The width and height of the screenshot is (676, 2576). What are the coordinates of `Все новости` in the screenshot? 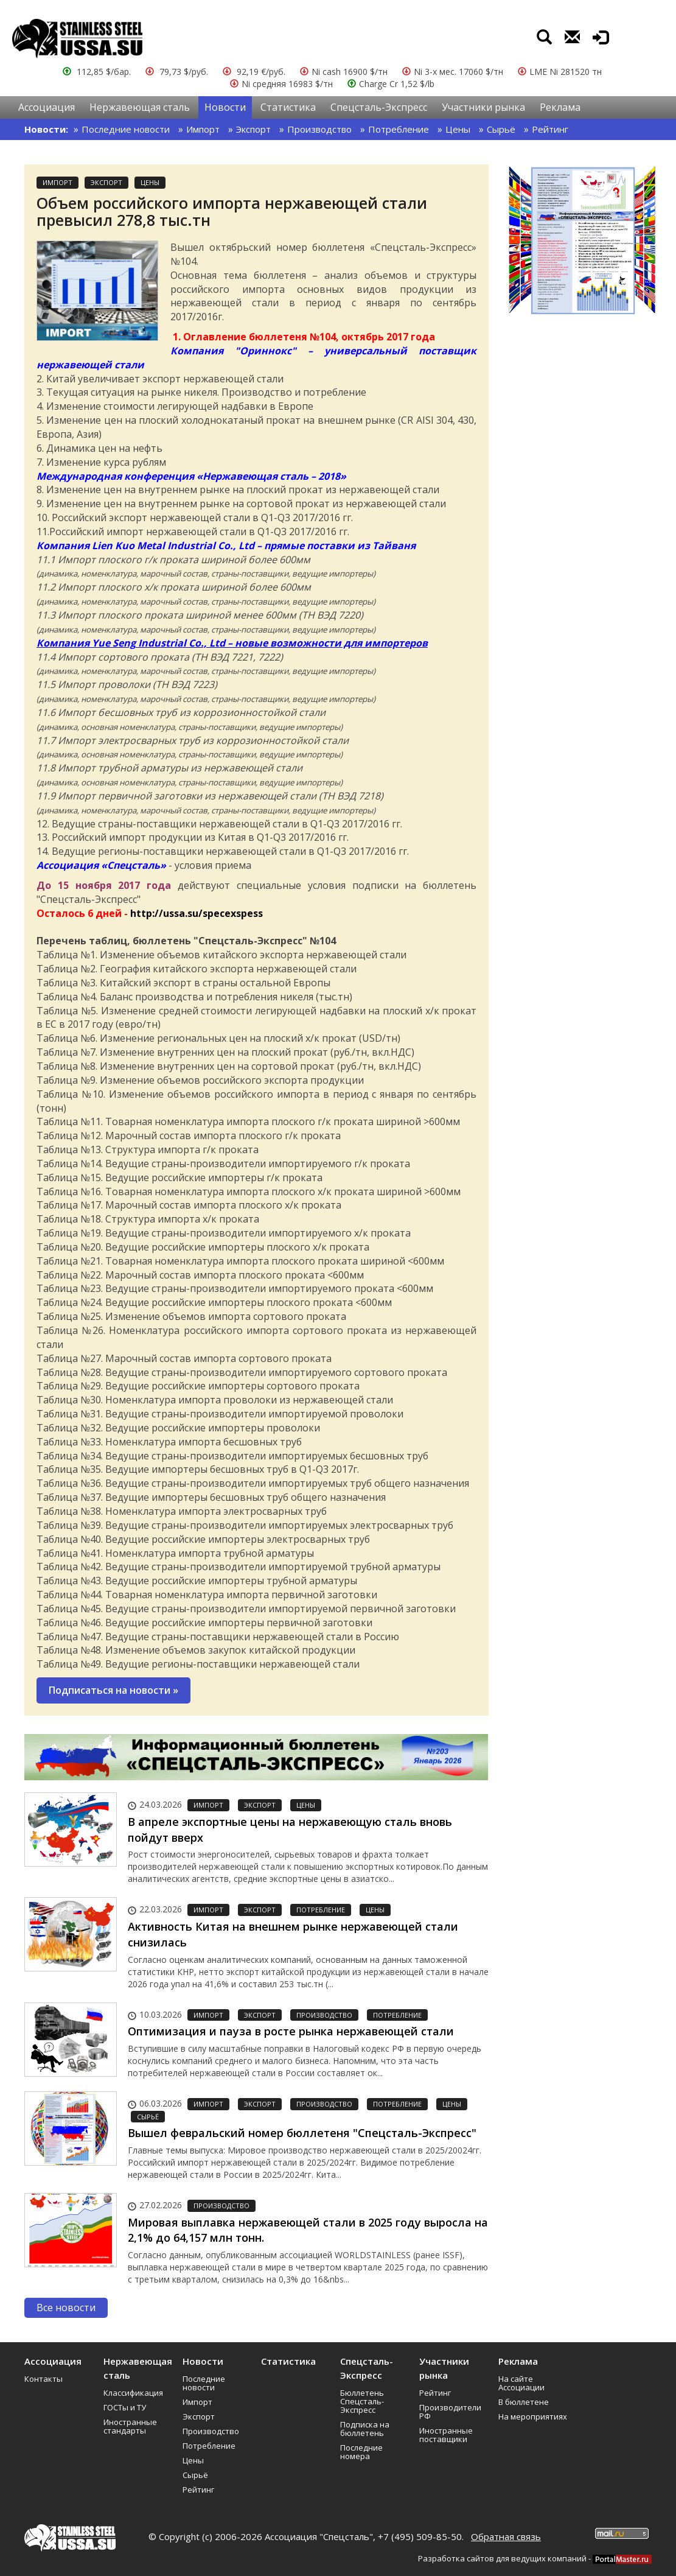 It's located at (66, 2307).